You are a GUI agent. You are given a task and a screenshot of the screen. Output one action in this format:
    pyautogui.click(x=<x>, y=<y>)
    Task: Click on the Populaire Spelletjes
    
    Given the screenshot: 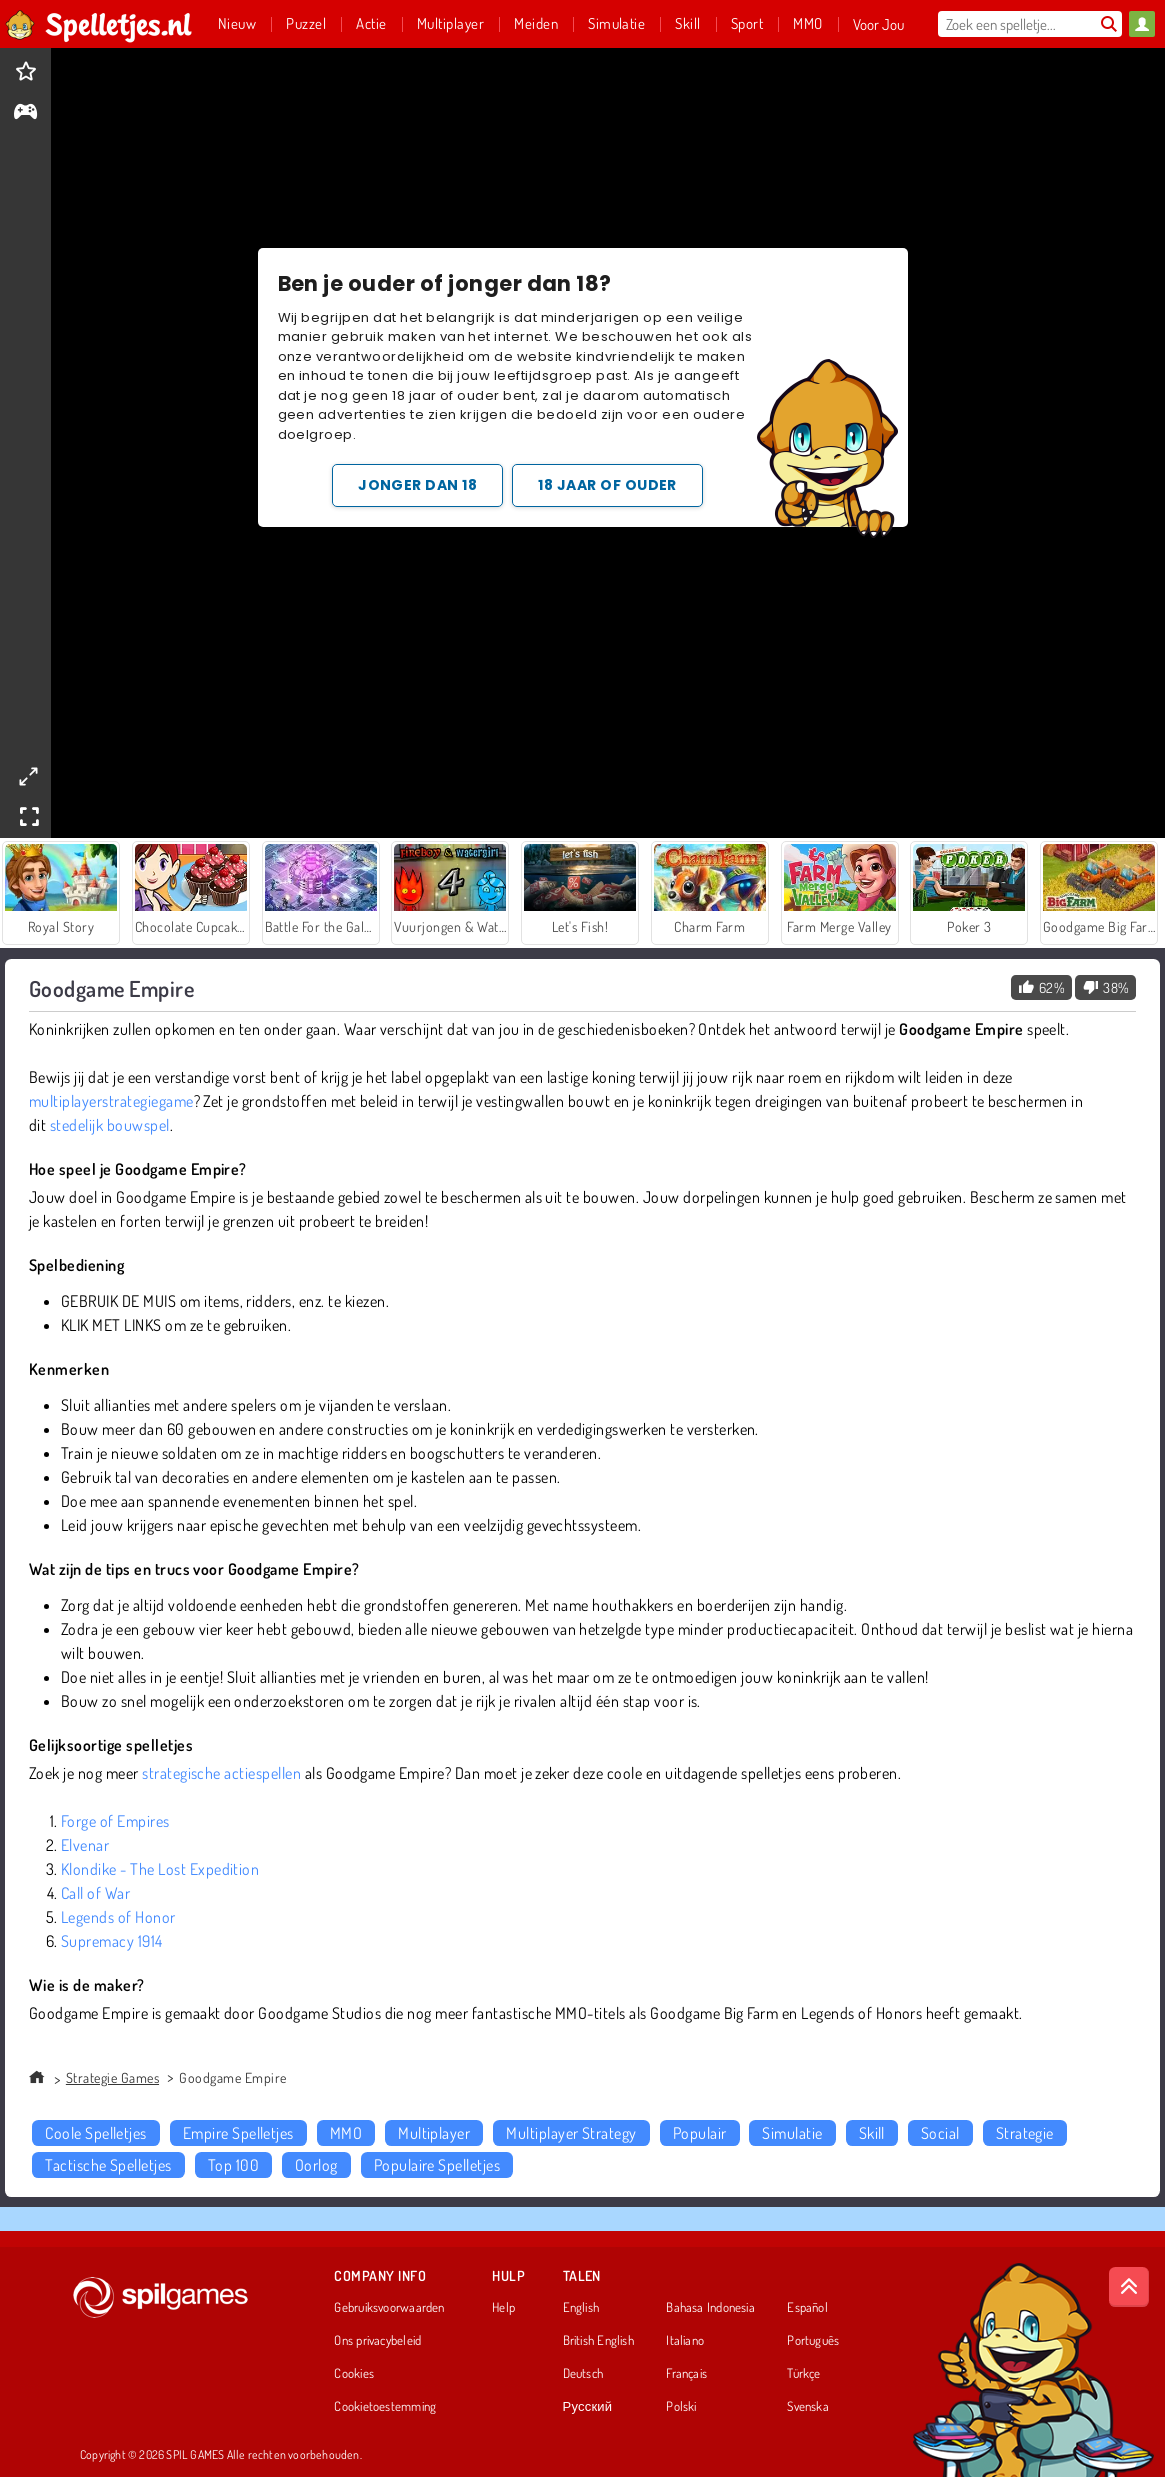 What is the action you would take?
    pyautogui.click(x=437, y=2165)
    